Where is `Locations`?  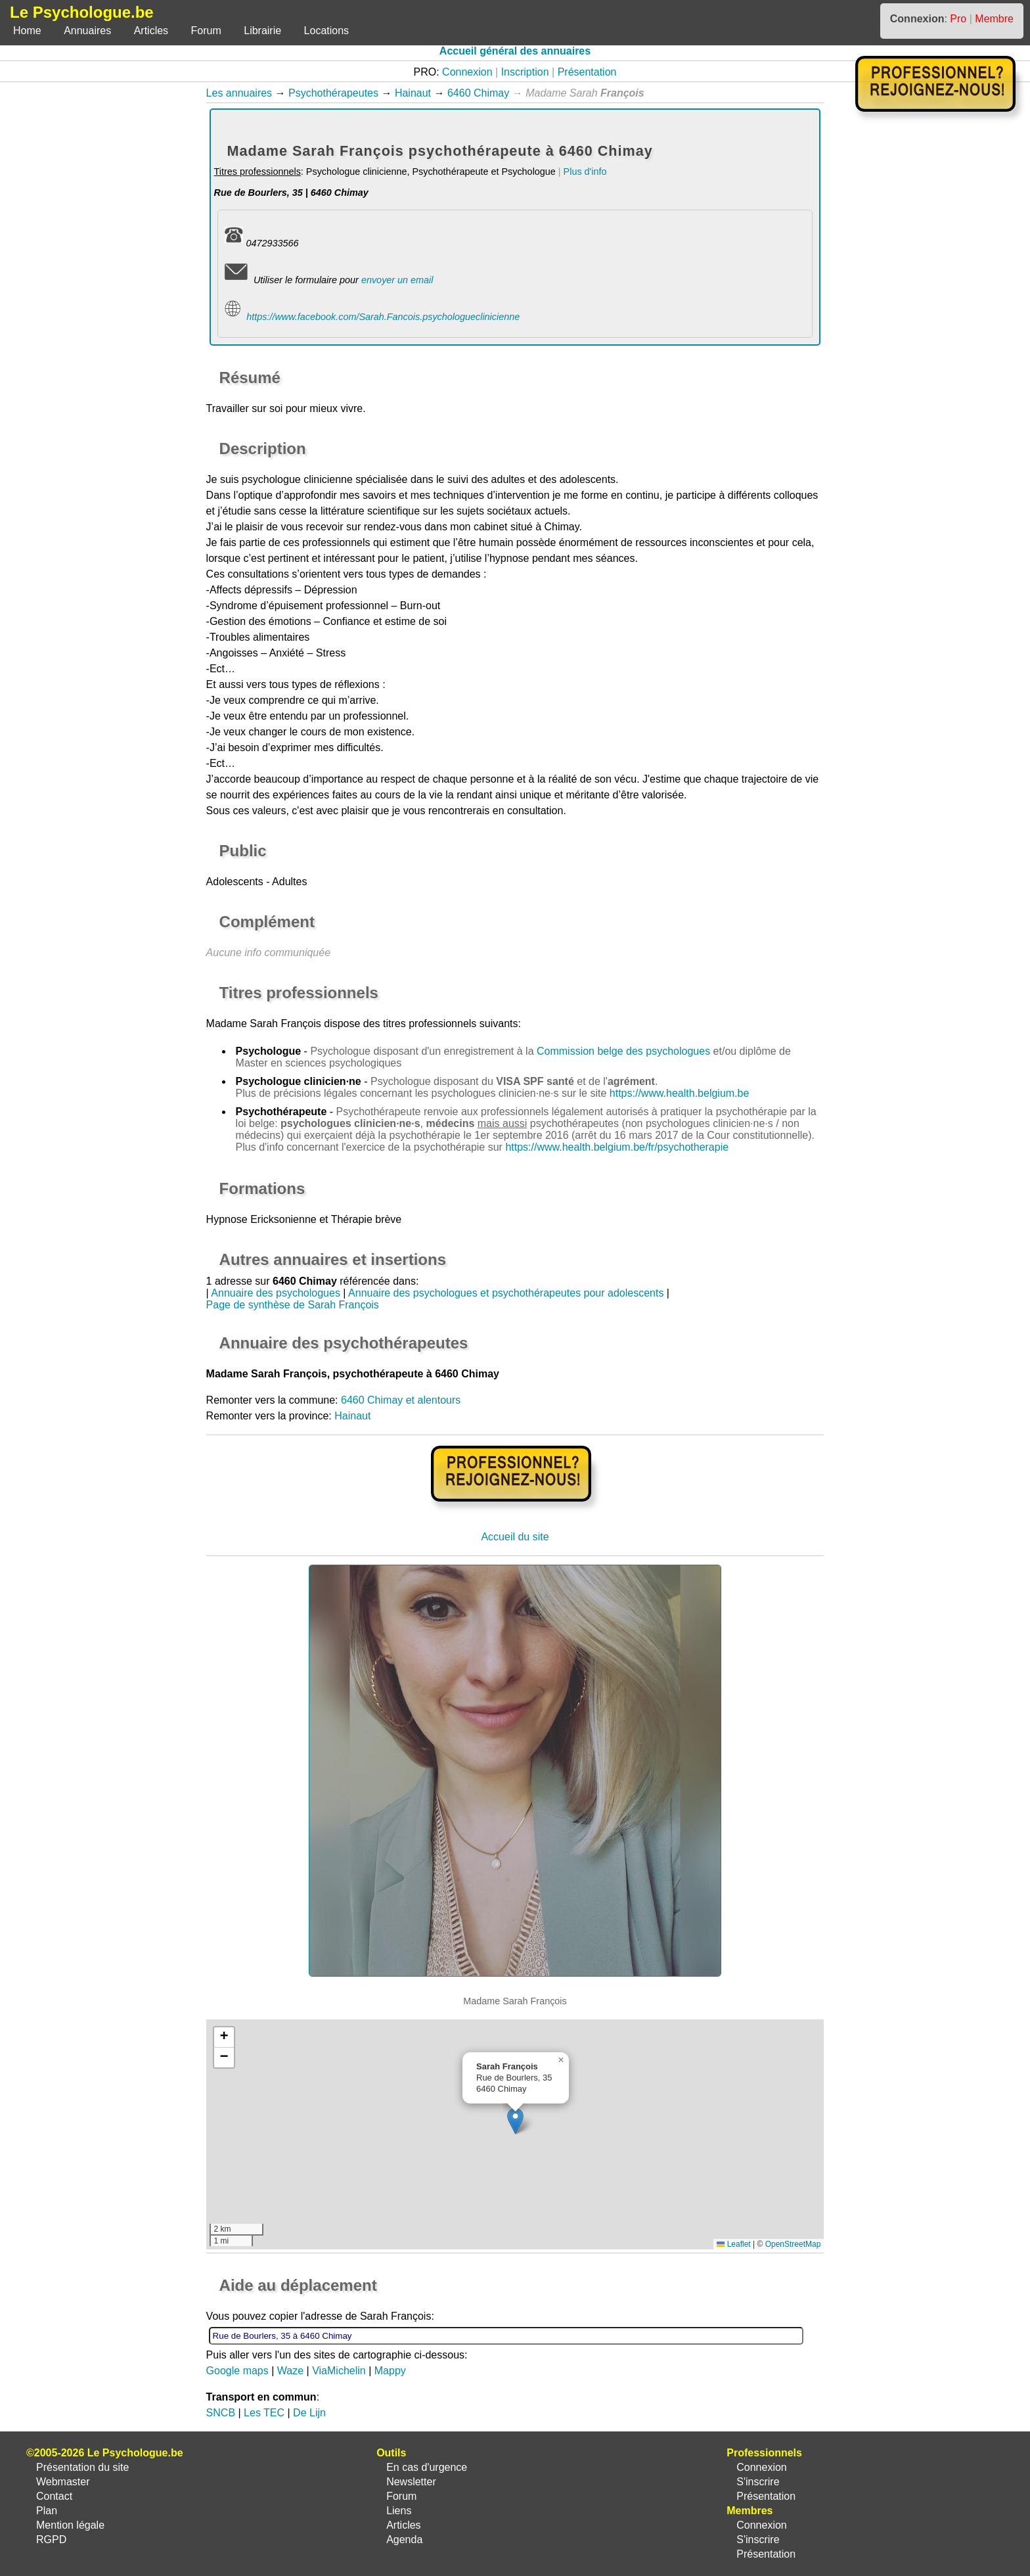
Locations is located at coordinates (326, 30).